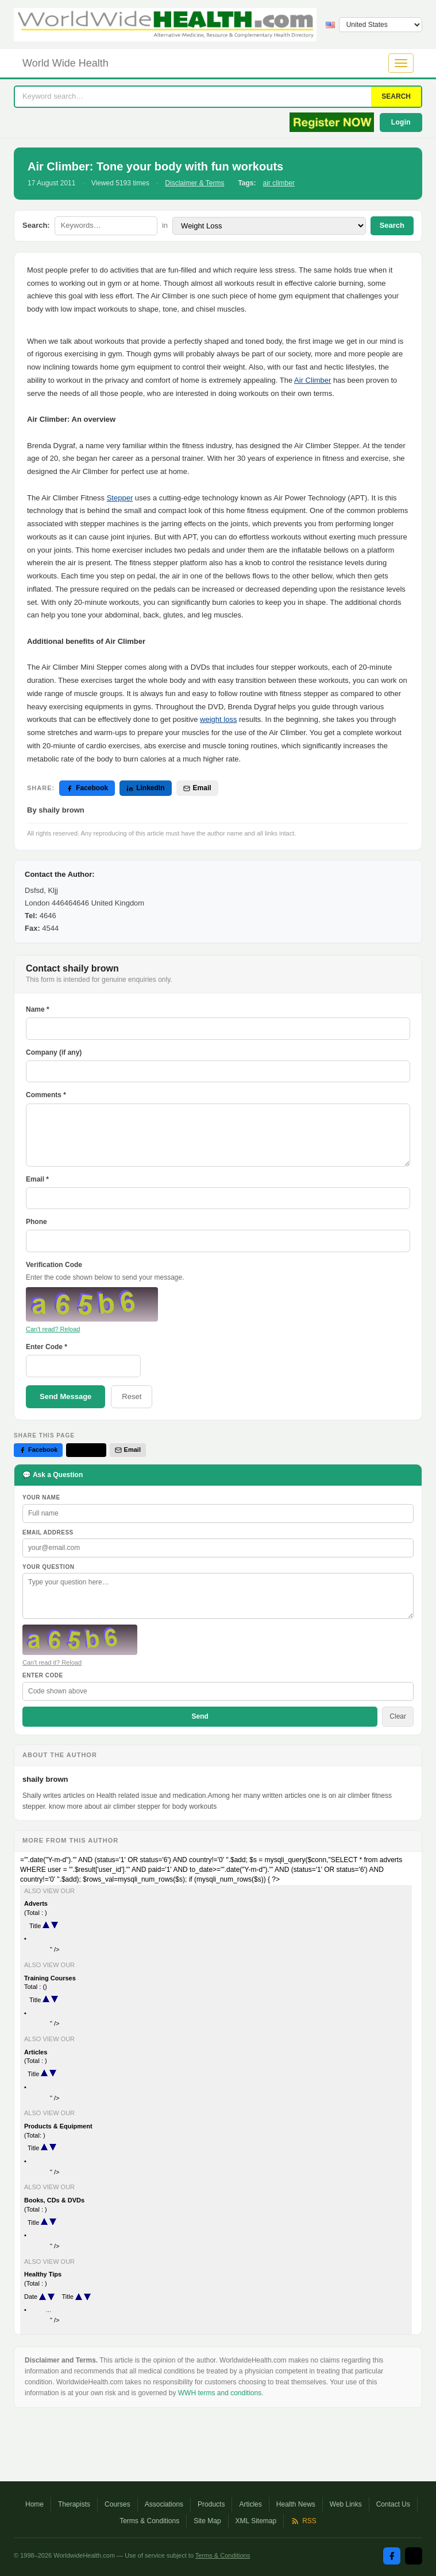 This screenshot has width=436, height=2576. I want to click on Terms & Conditions, so click(149, 2521).